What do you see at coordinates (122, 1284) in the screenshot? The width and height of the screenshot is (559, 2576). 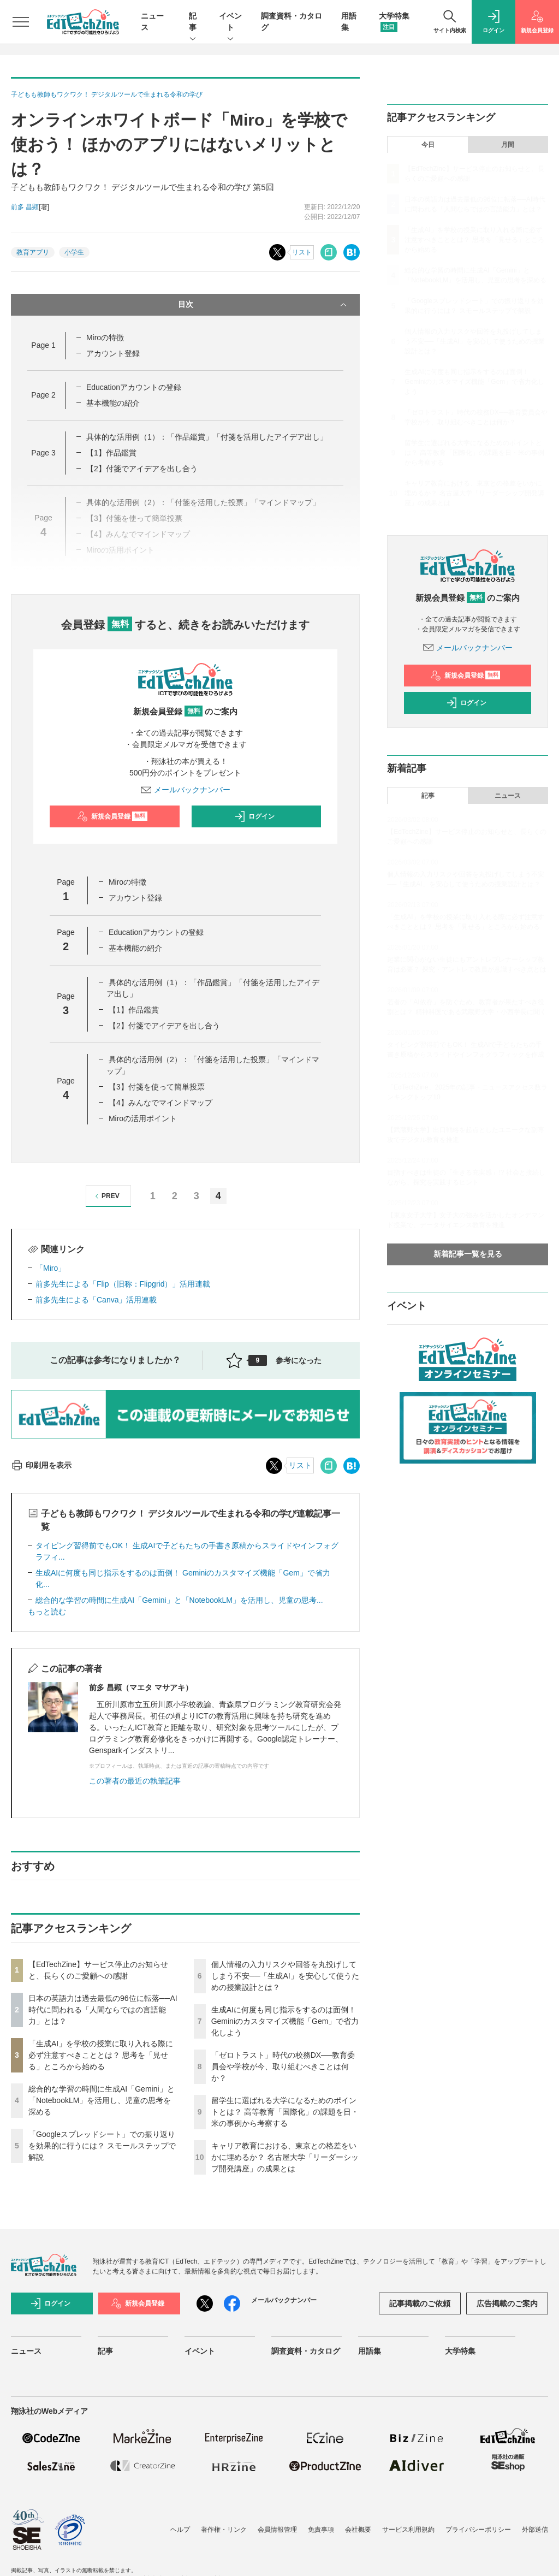 I see `前多先生による「Flip（旧称：Flipgrid）」活用連載` at bounding box center [122, 1284].